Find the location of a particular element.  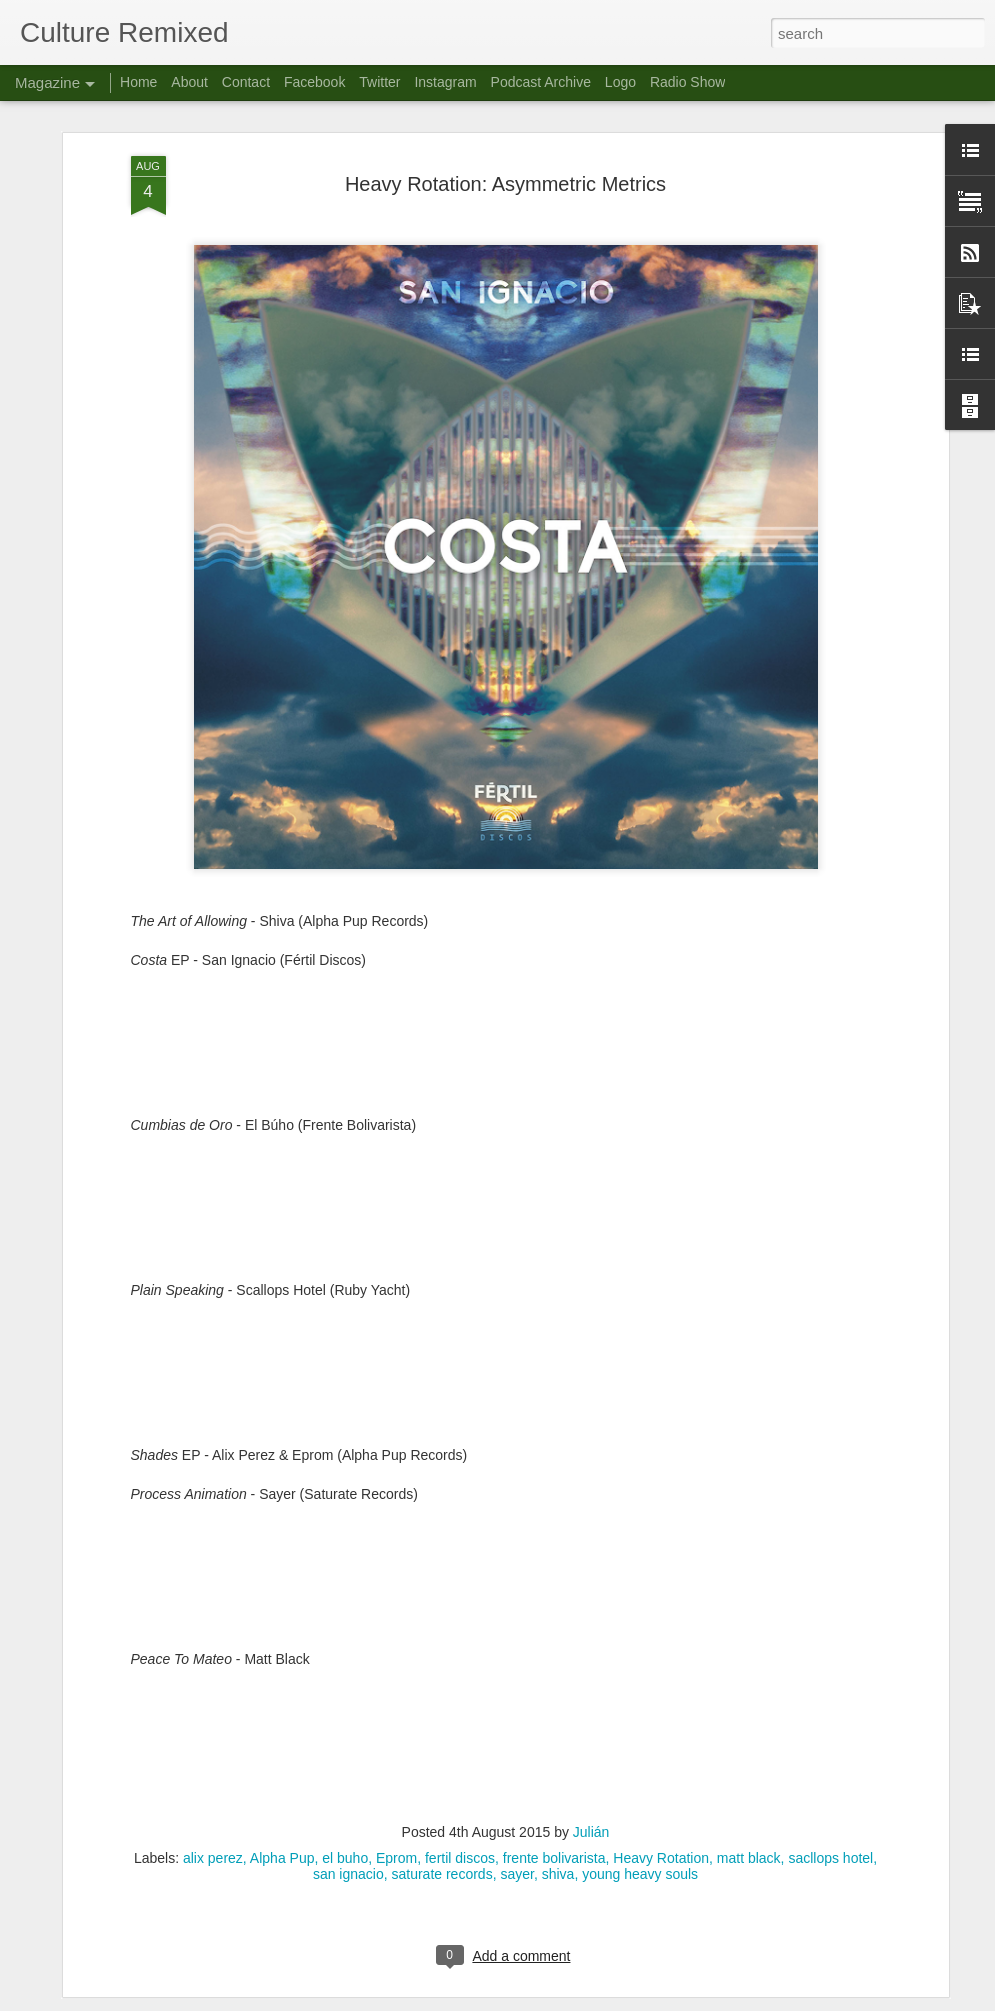

Culture Remixed 372 is located at coordinates (384, 1771).